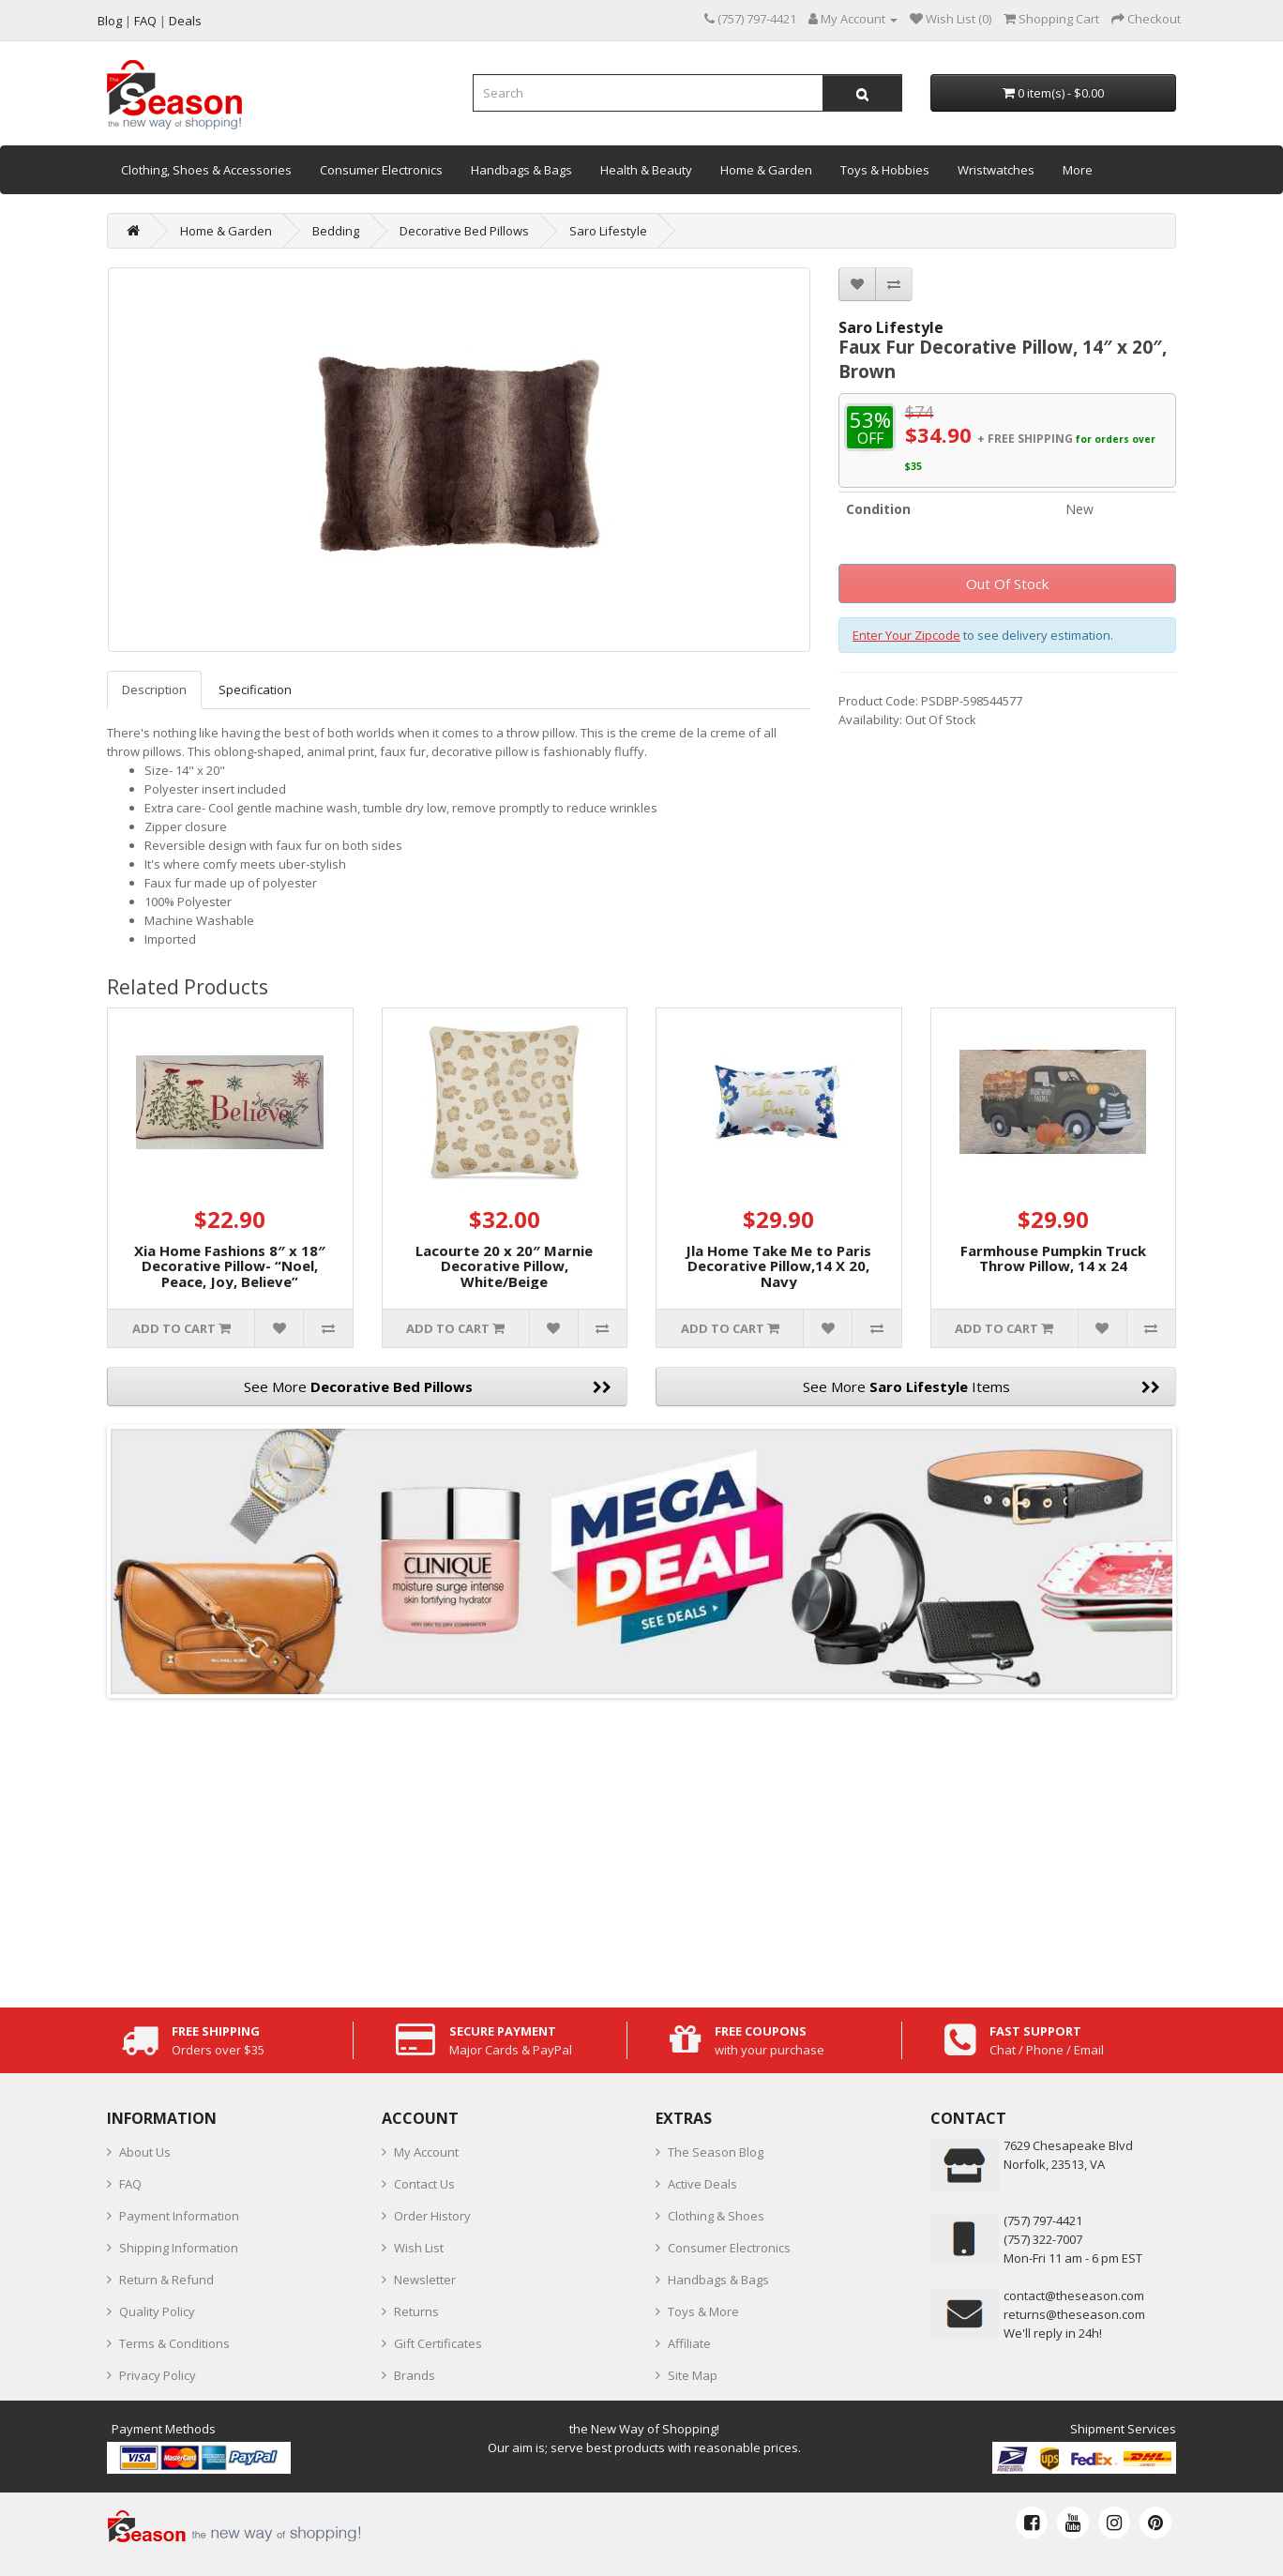 The width and height of the screenshot is (1283, 2576). I want to click on Toys & More, so click(703, 2311).